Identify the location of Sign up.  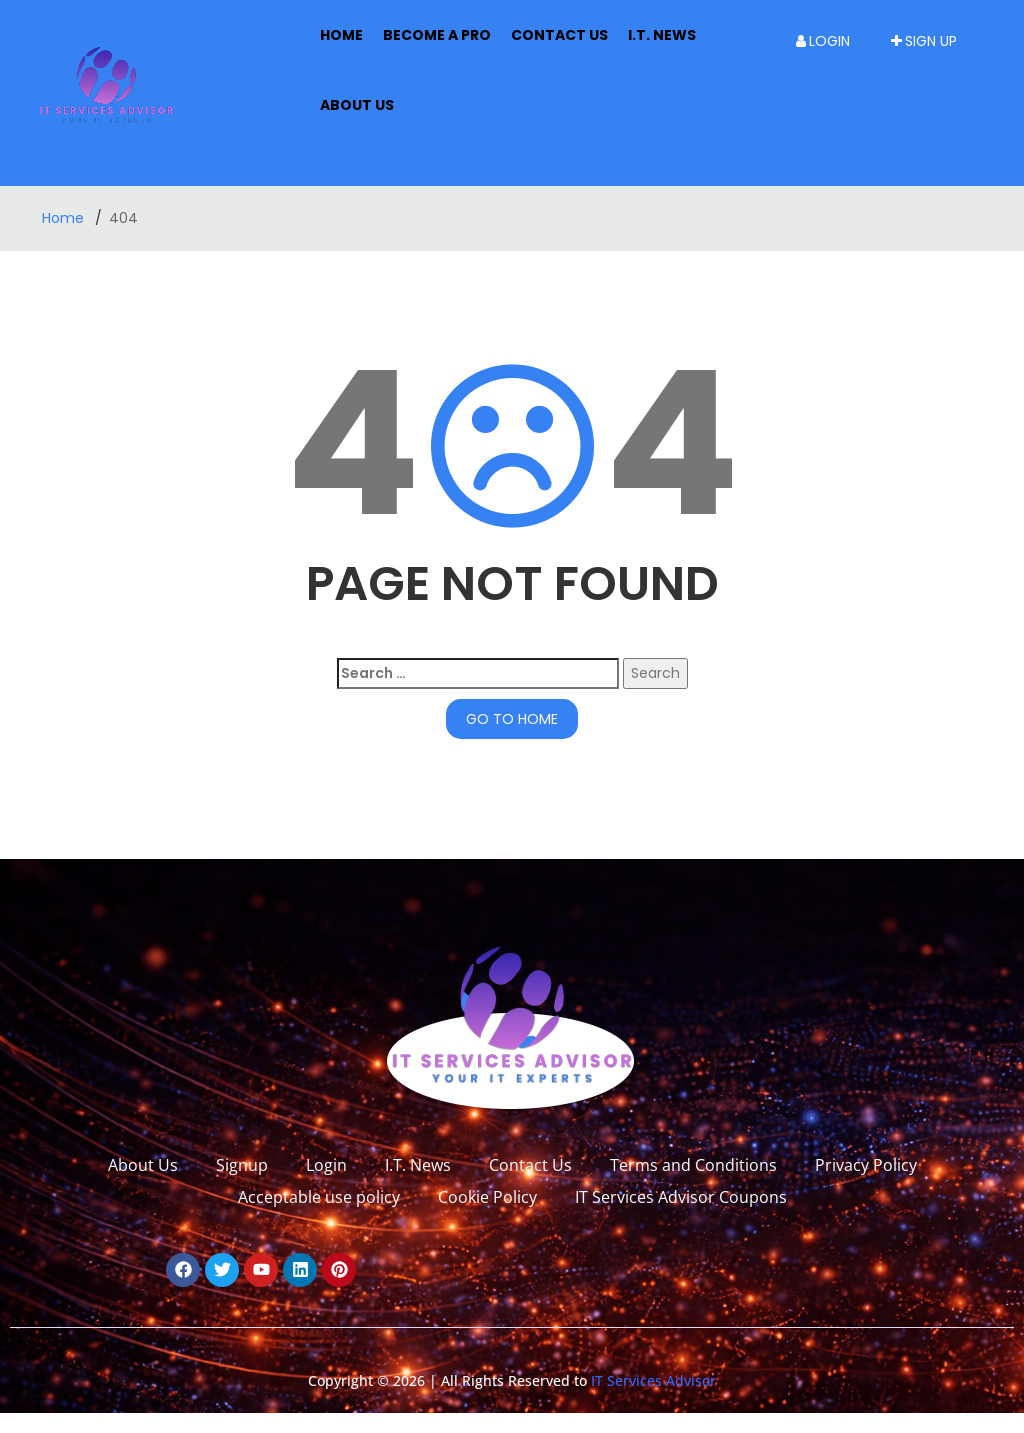
(924, 41).